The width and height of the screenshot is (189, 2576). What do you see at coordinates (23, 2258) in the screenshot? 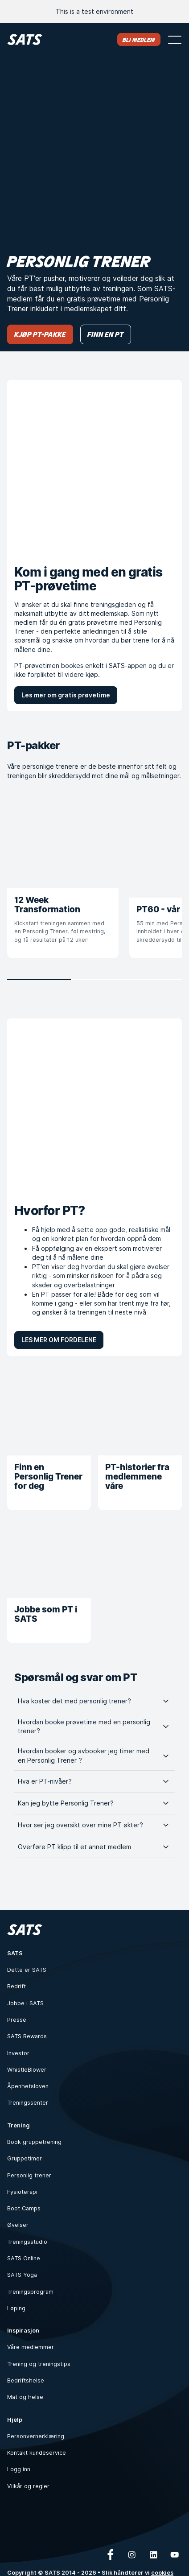
I see `SATS Online` at bounding box center [23, 2258].